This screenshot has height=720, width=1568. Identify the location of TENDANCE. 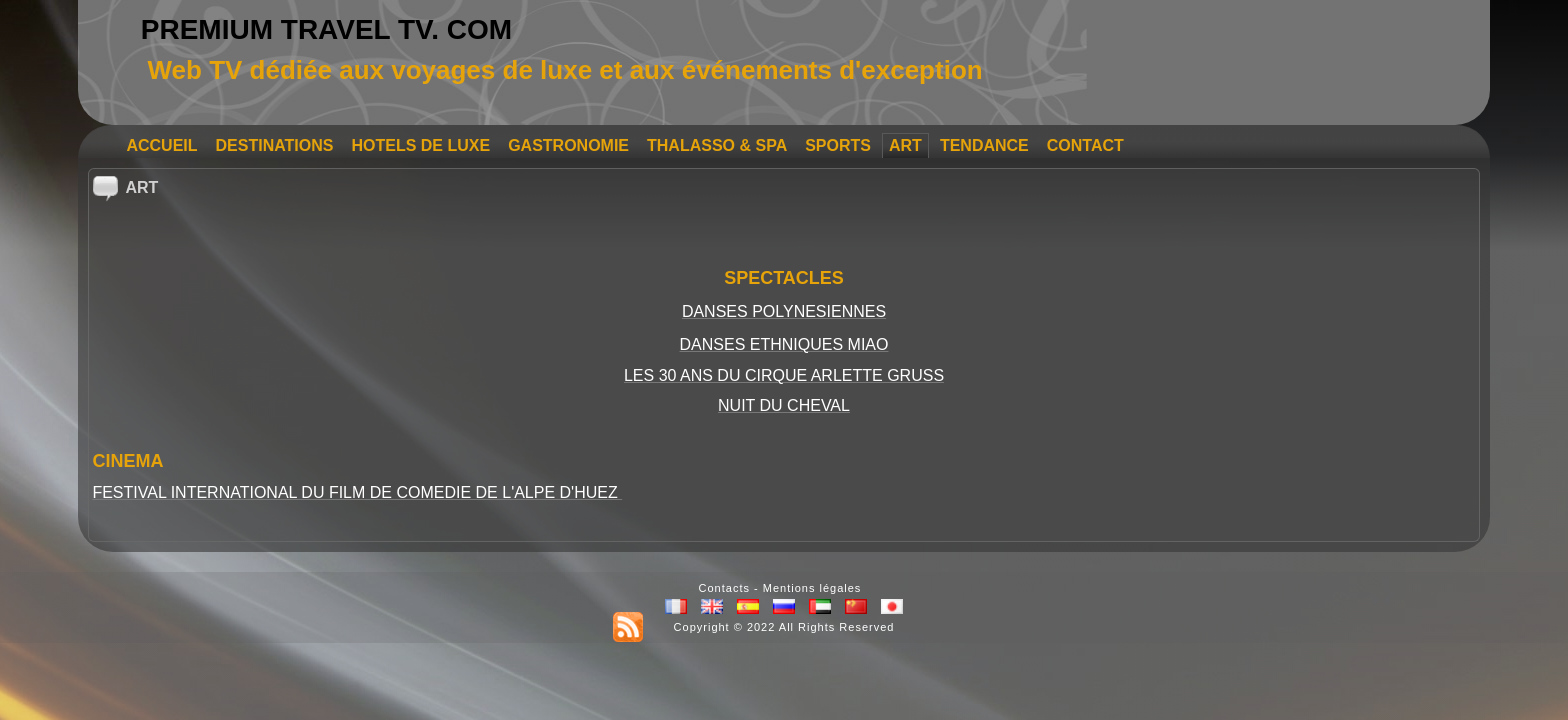
(984, 145).